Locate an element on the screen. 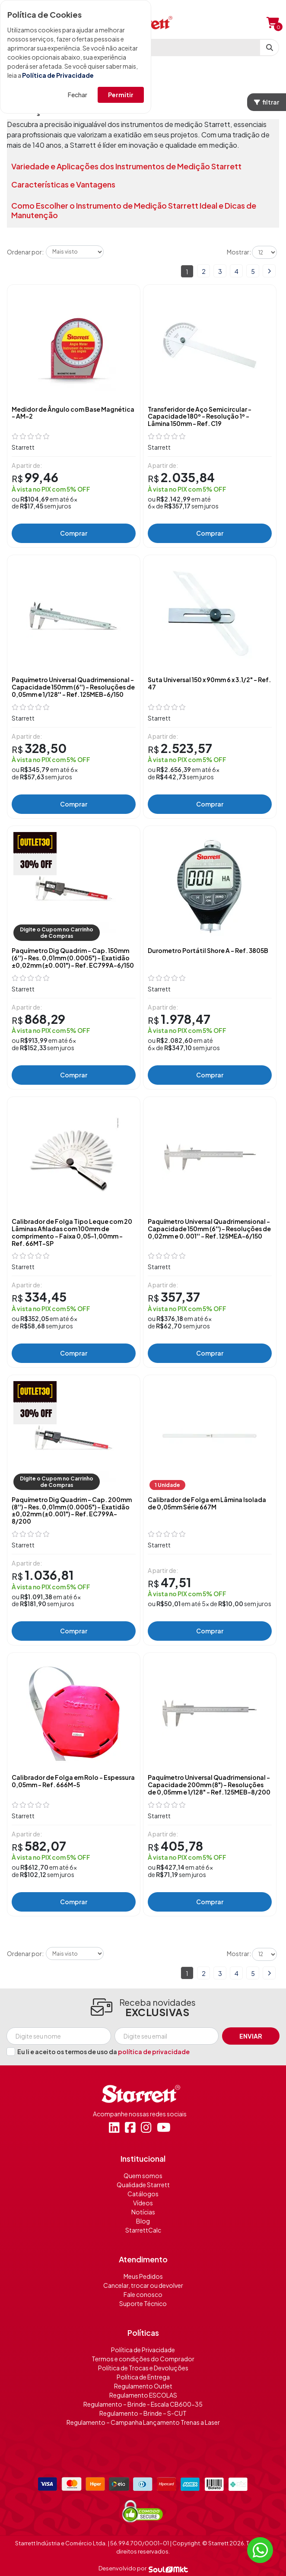 The height and width of the screenshot is (2576, 286). Comprar is located at coordinates (73, 533).